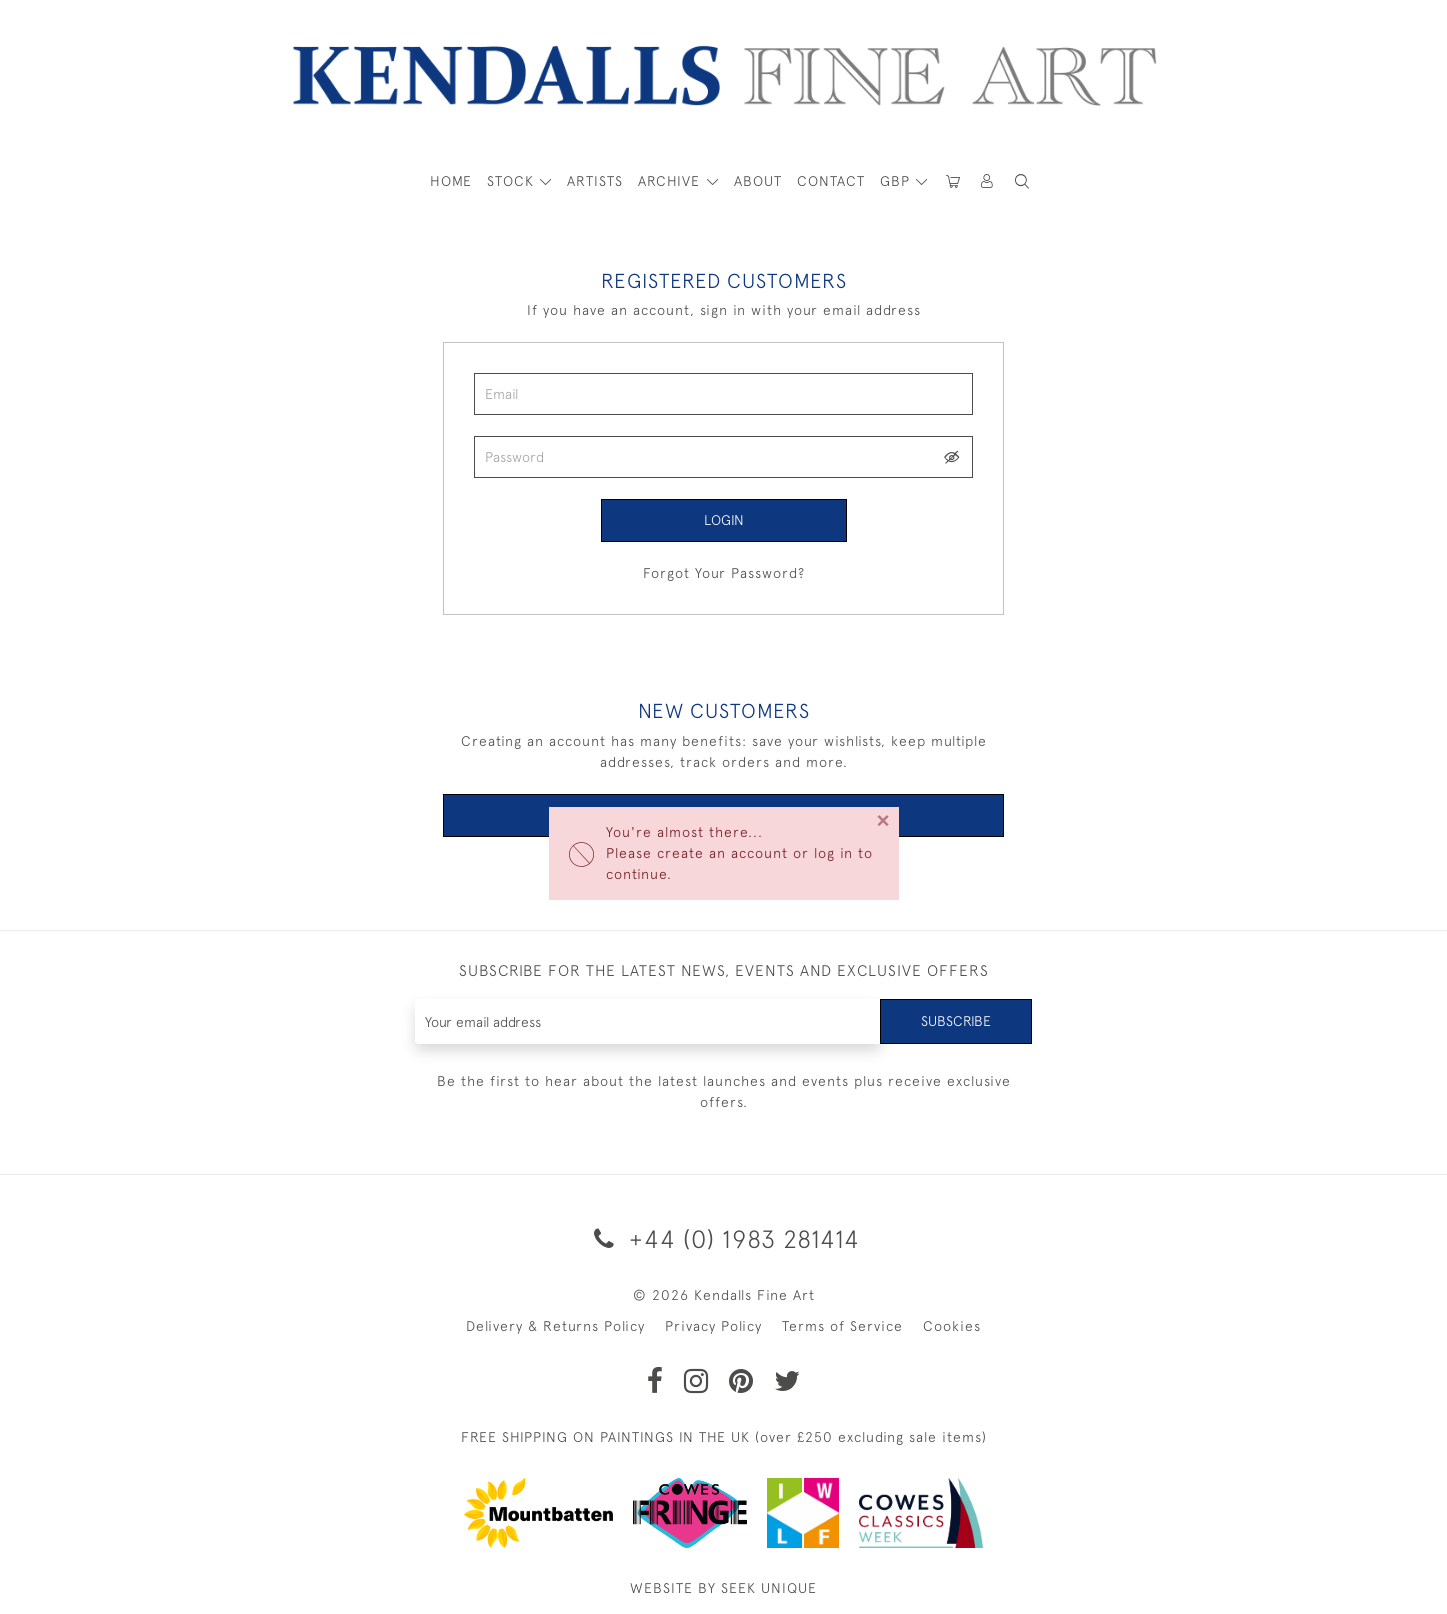 The height and width of the screenshot is (1614, 1447). Describe the element at coordinates (831, 181) in the screenshot. I see `Contact` at that location.